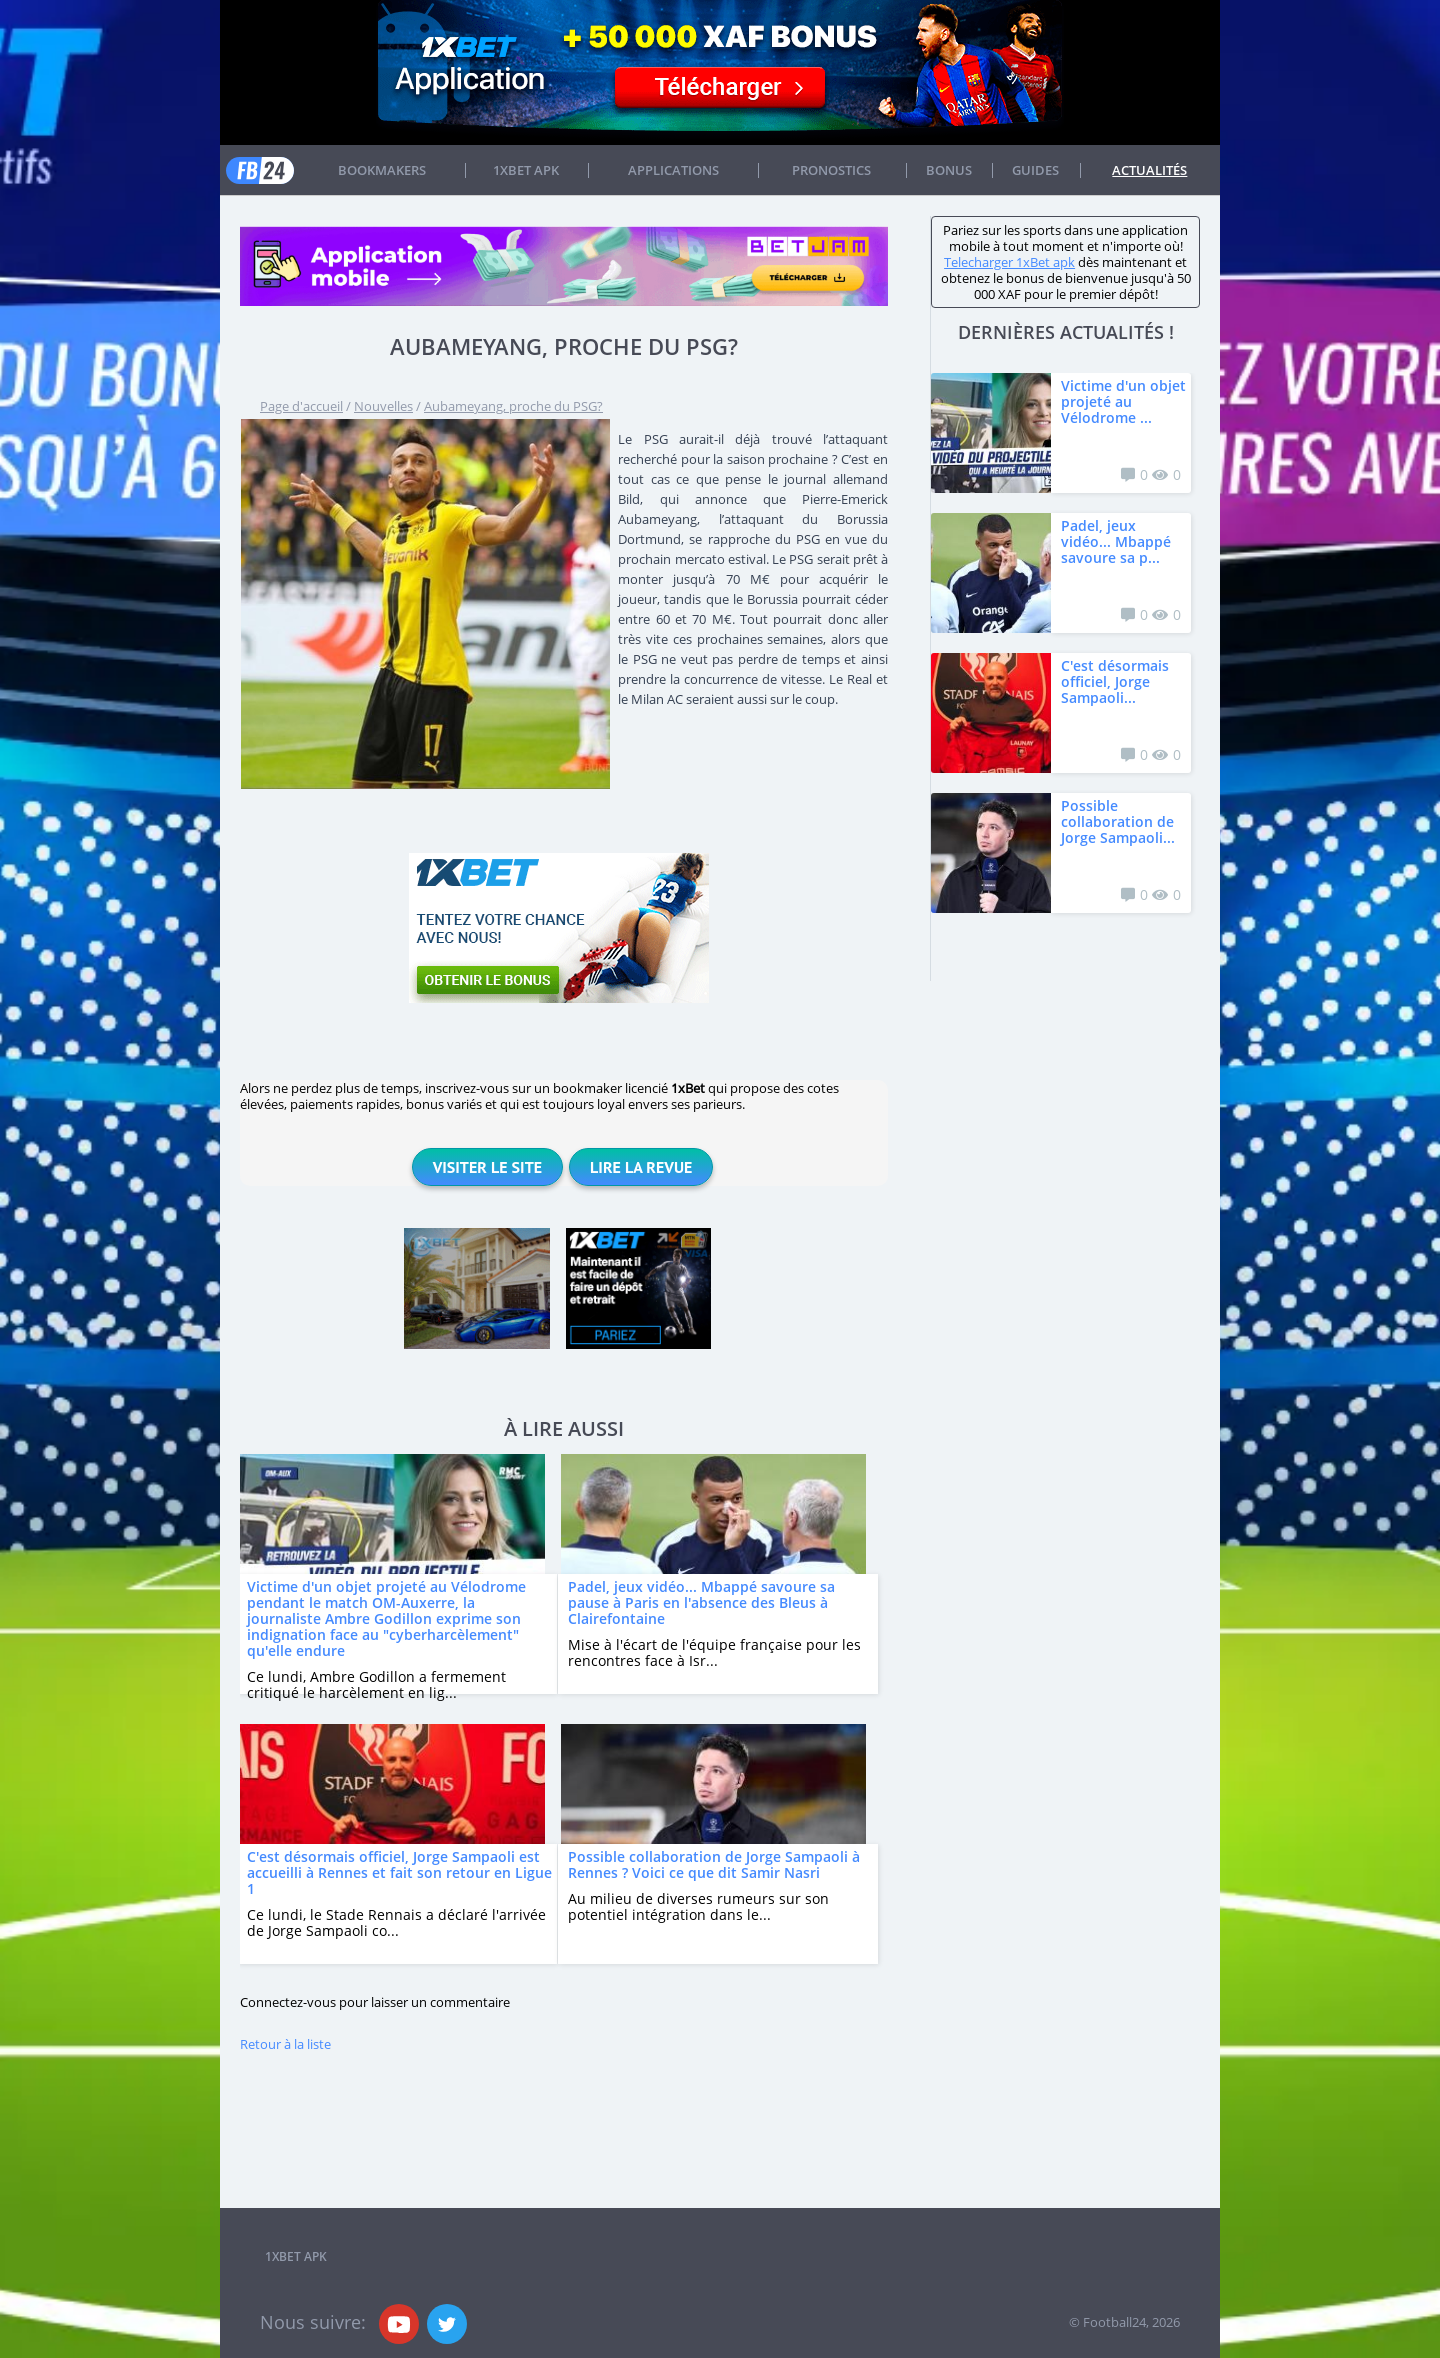 The width and height of the screenshot is (1440, 2358). I want to click on C'est désormais officiel, Jorge Sampaoli..., so click(1115, 681).